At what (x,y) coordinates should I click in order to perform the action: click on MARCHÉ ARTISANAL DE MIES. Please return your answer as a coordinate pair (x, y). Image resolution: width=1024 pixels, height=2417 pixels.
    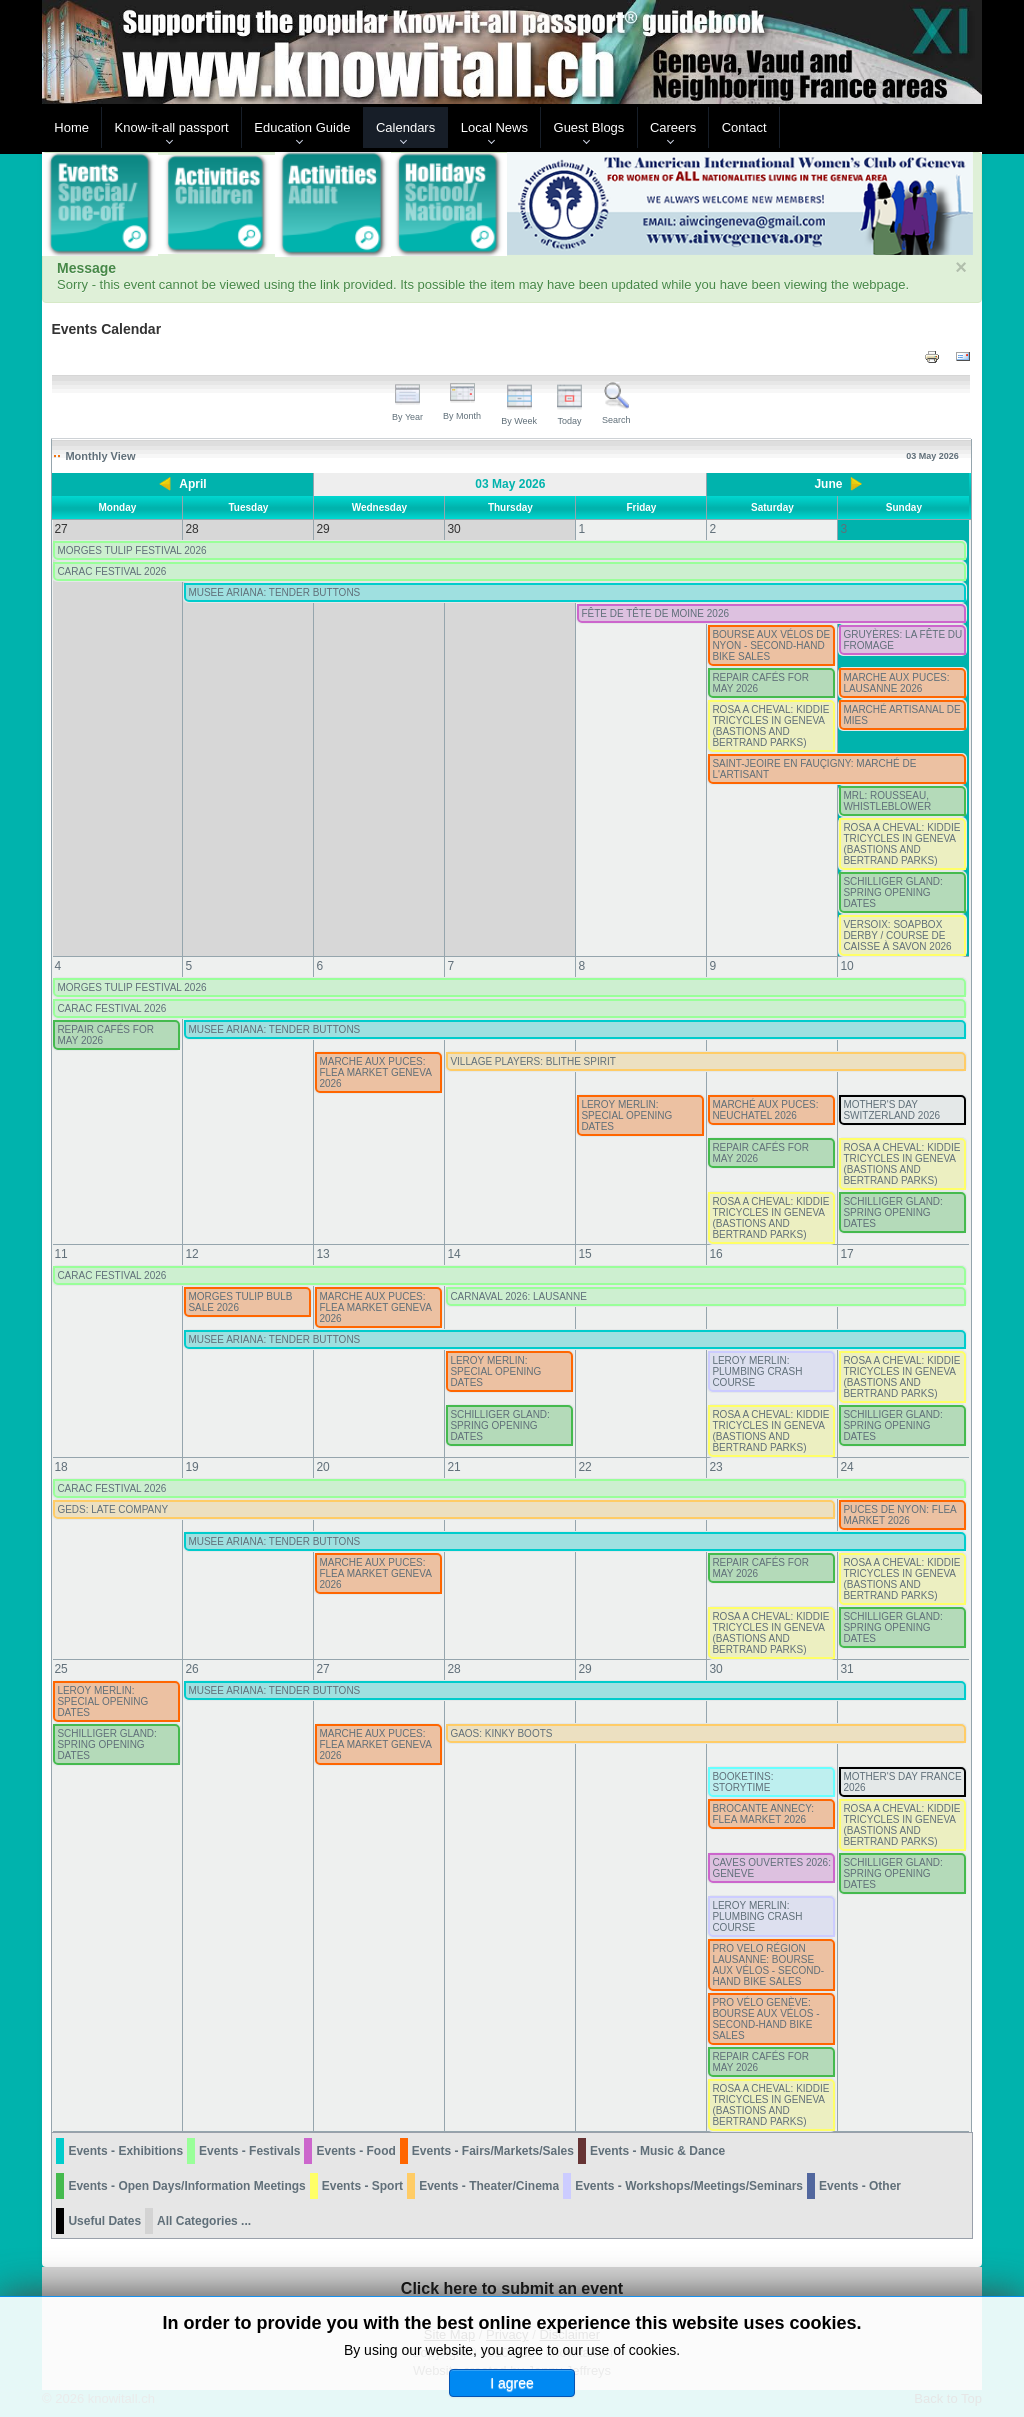
    Looking at the image, I should click on (901, 715).